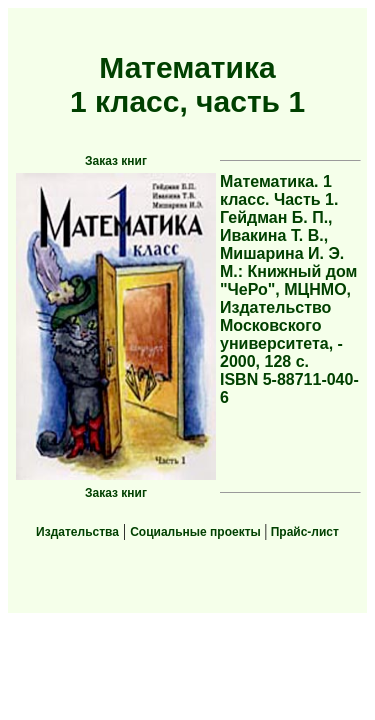  What do you see at coordinates (116, 161) in the screenshot?
I see `Заказ книг` at bounding box center [116, 161].